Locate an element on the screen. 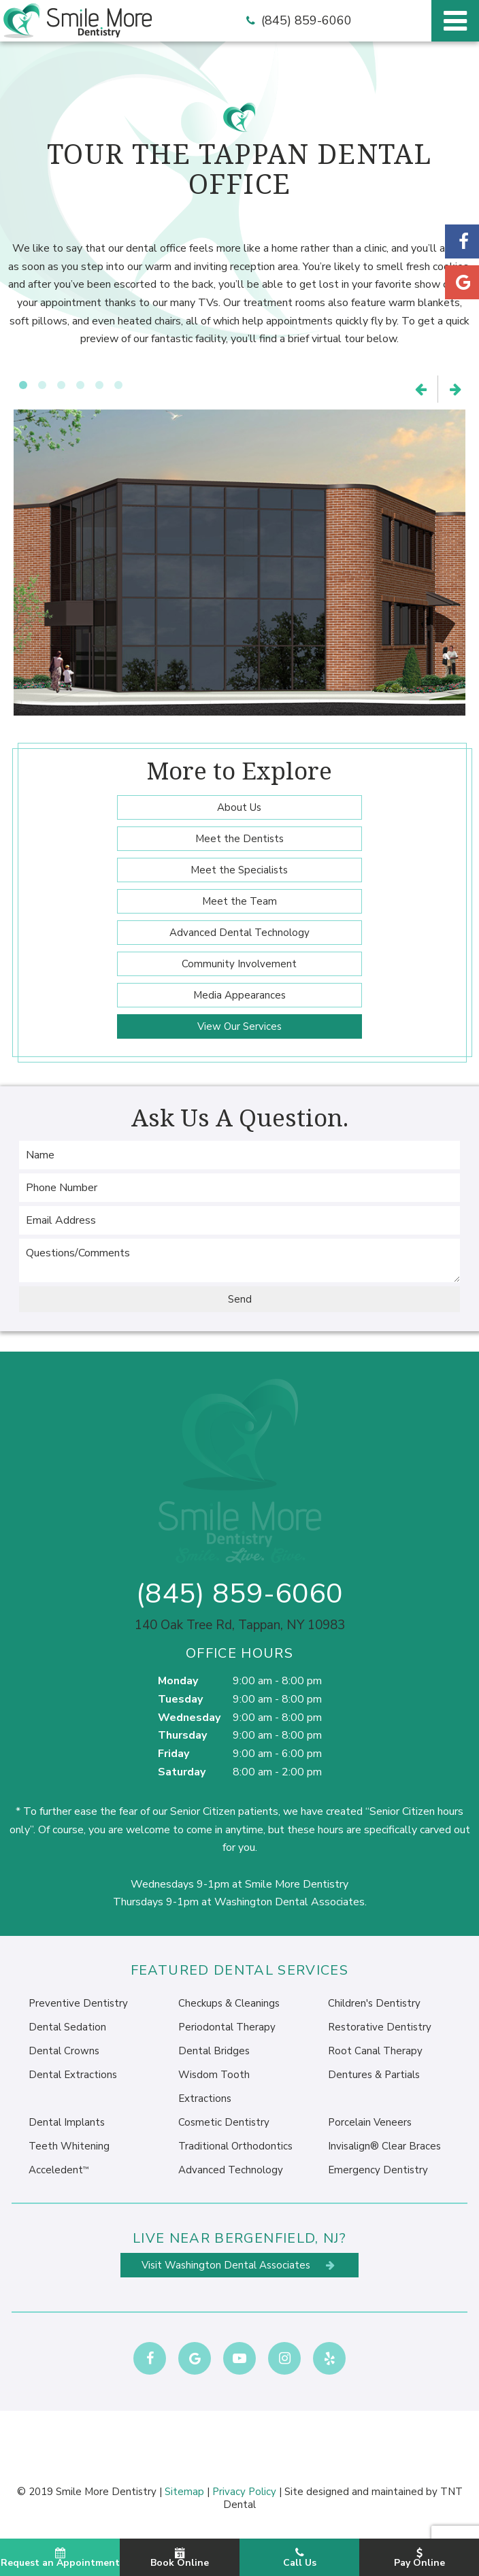 This screenshot has width=479, height=2576. View Our Services is located at coordinates (239, 1026).